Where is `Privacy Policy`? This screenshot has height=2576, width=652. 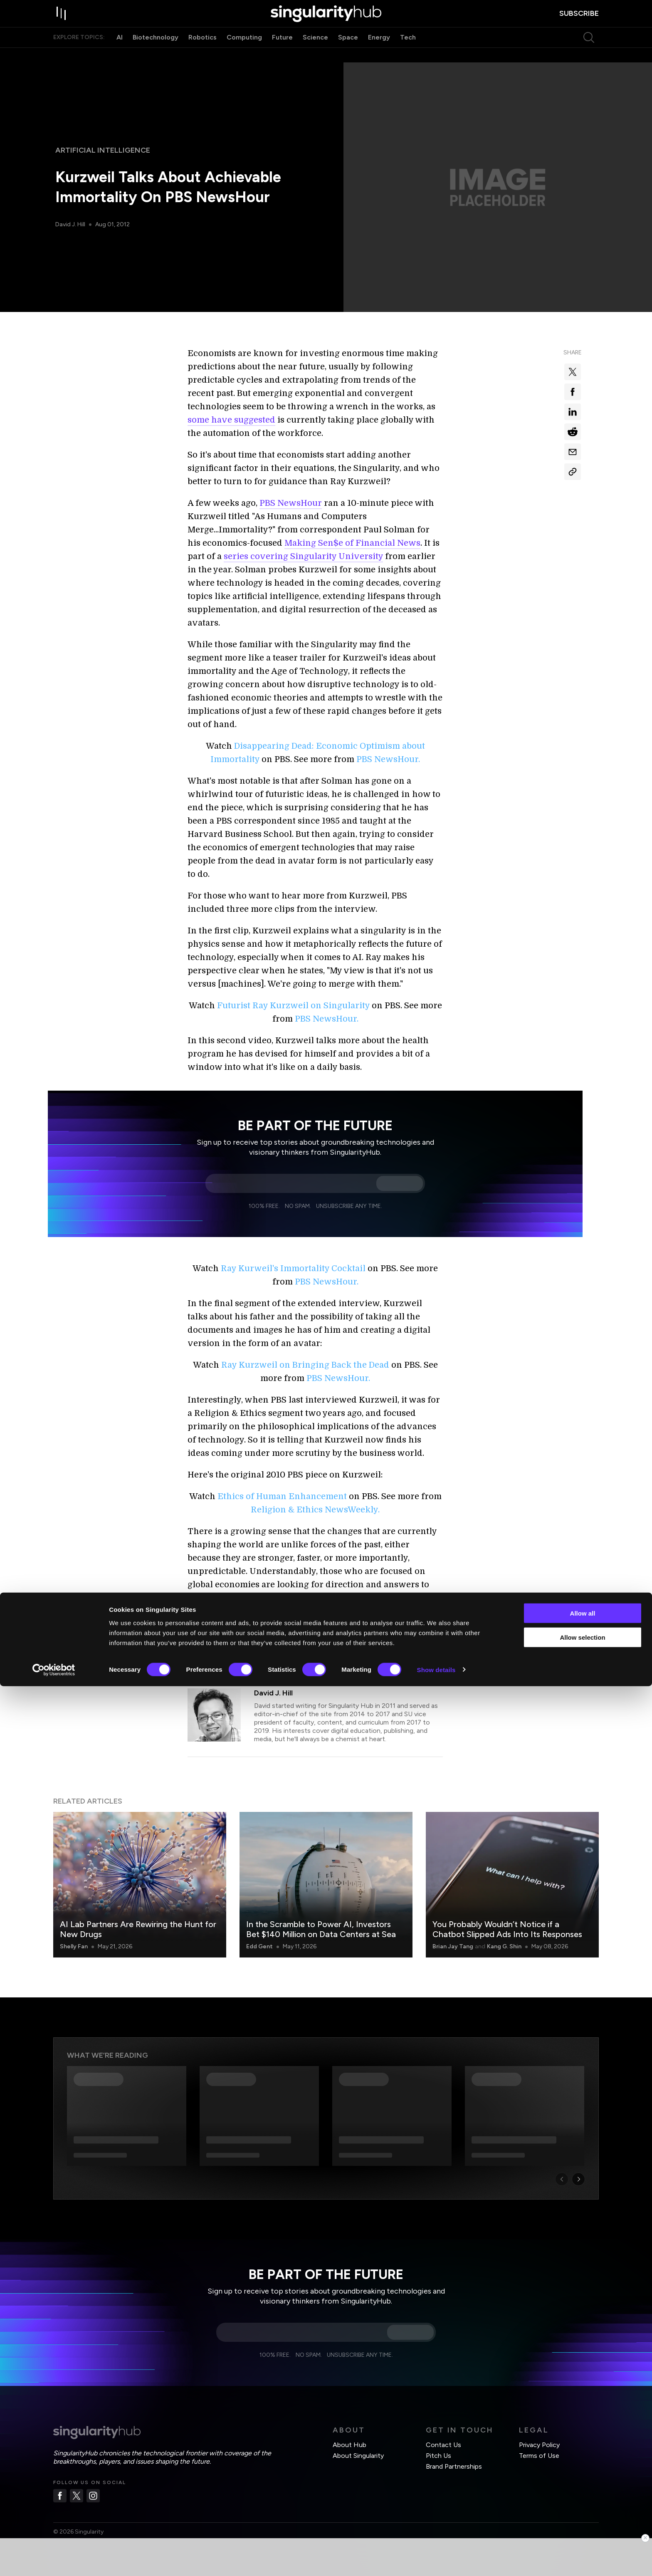
Privacy Policy is located at coordinates (539, 2445).